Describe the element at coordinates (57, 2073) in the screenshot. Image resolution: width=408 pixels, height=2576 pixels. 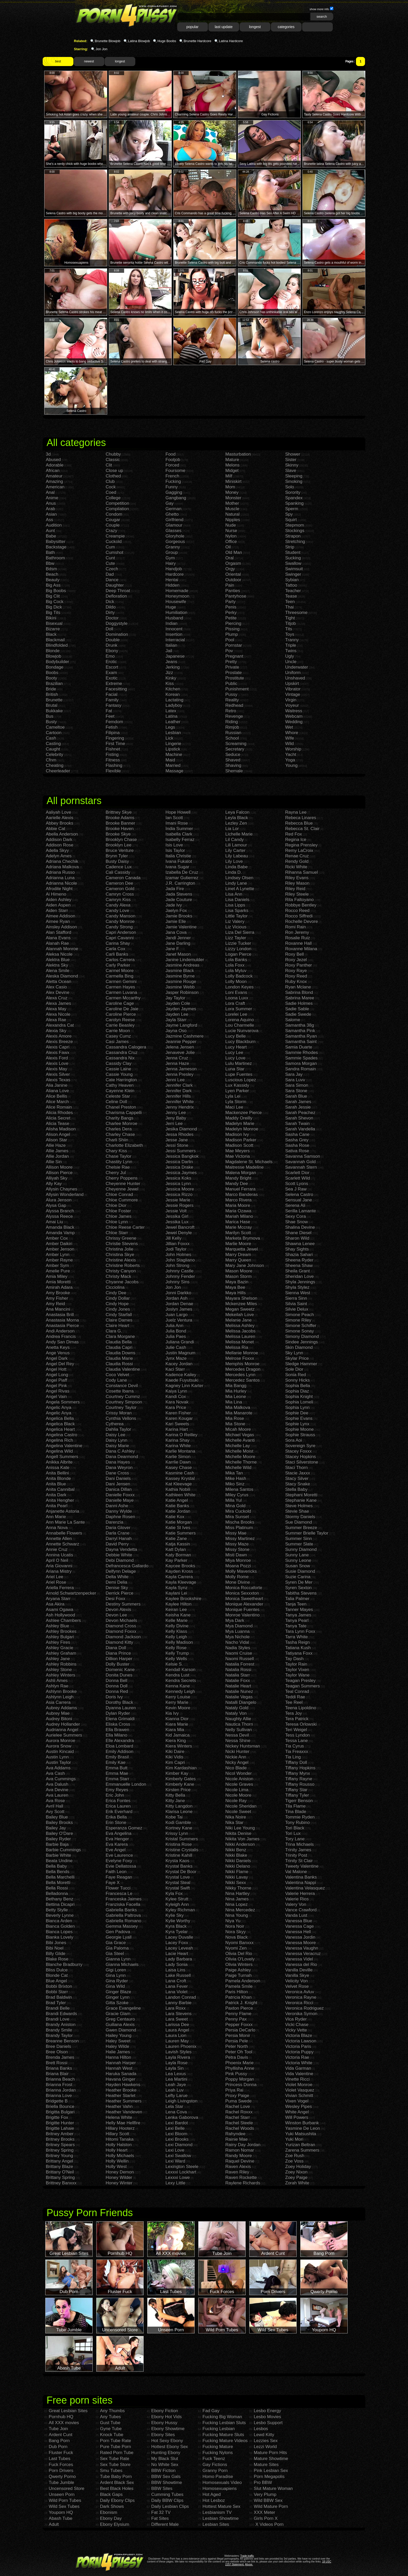
I see `Briana Blair` at that location.